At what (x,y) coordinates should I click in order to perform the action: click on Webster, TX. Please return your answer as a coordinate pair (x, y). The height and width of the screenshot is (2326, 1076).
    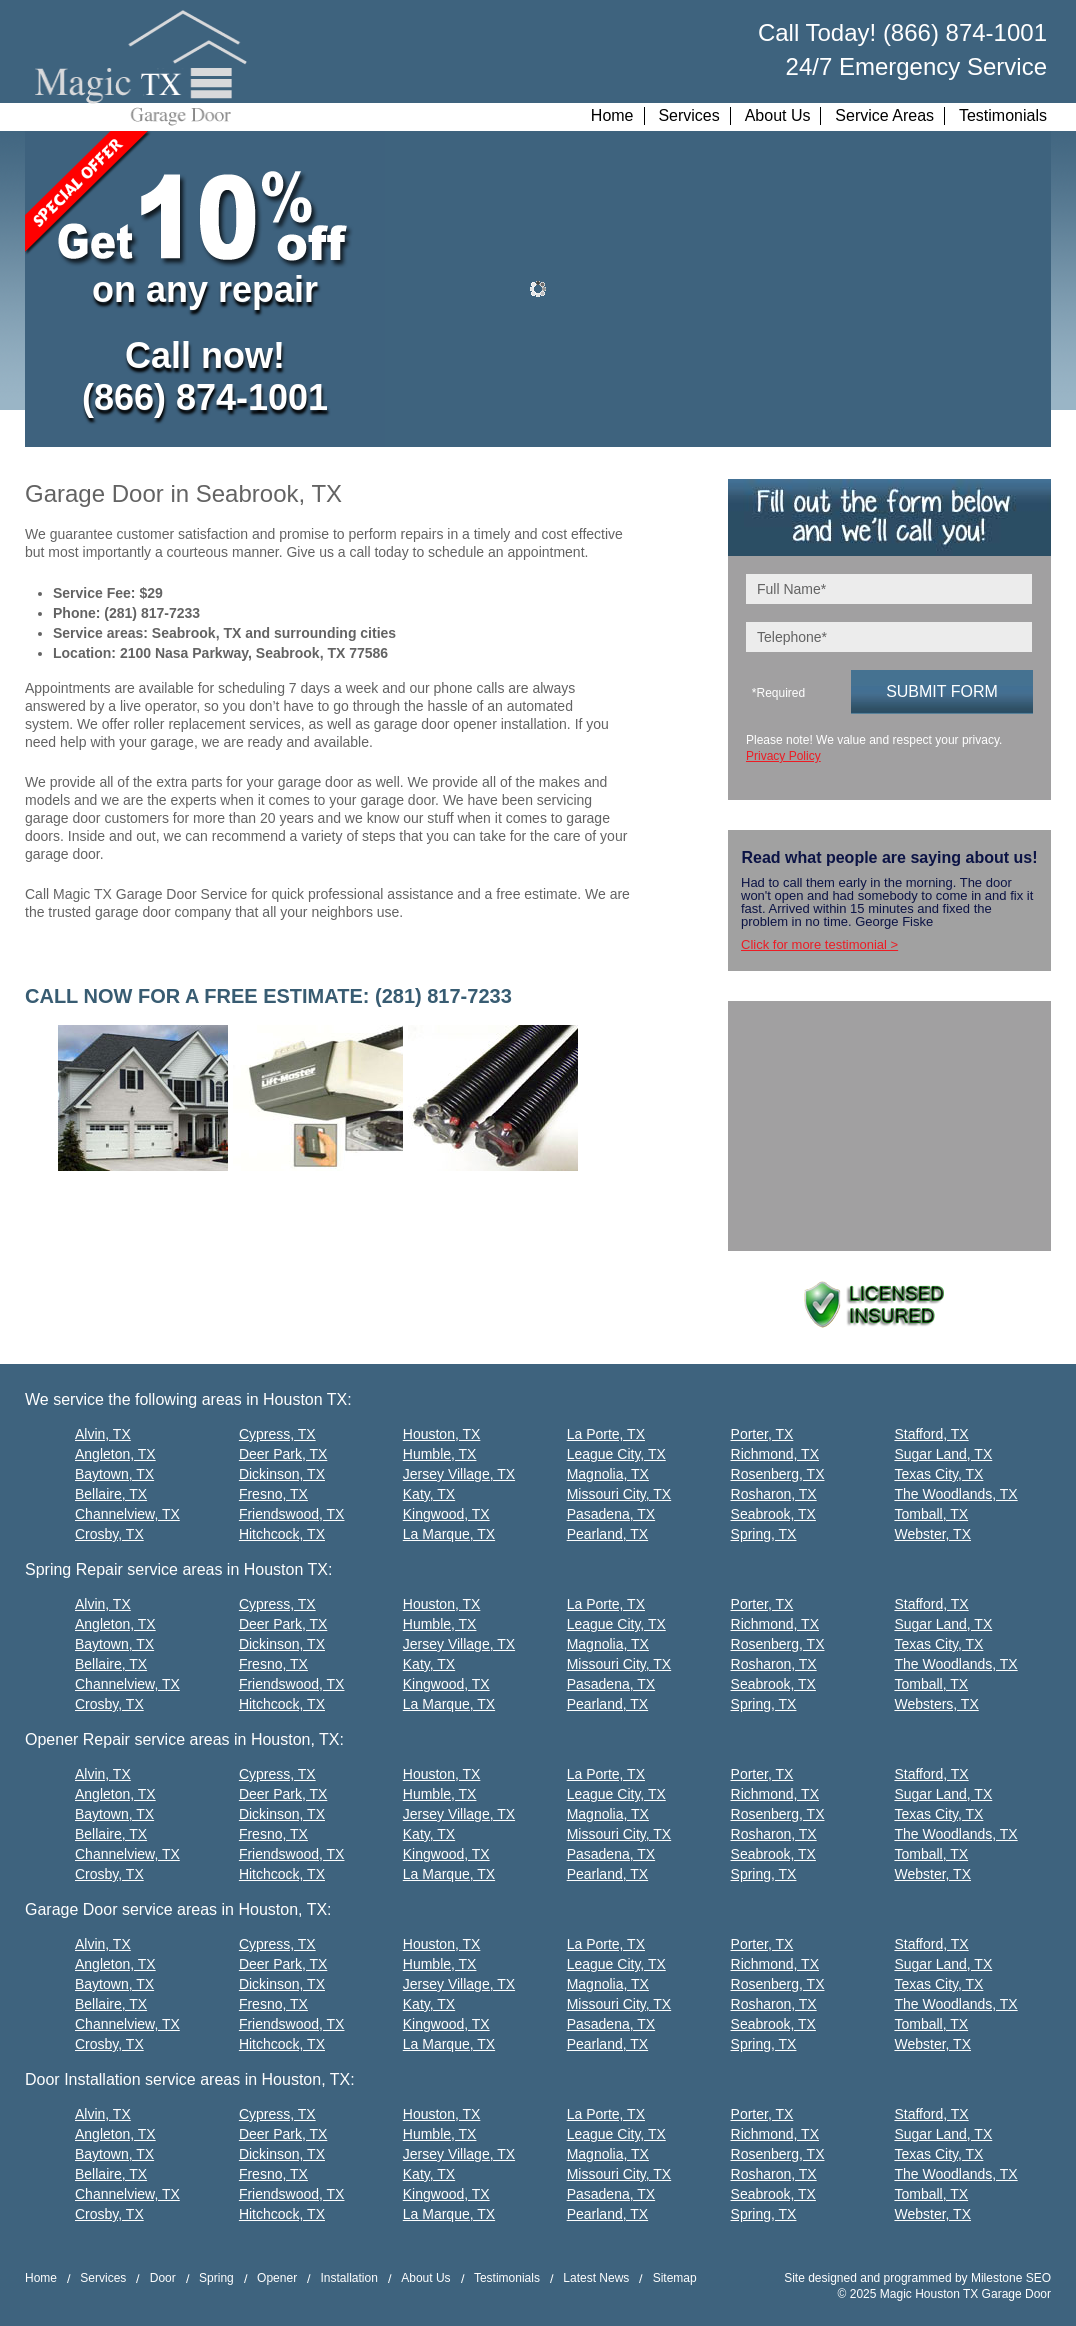
    Looking at the image, I should click on (932, 1534).